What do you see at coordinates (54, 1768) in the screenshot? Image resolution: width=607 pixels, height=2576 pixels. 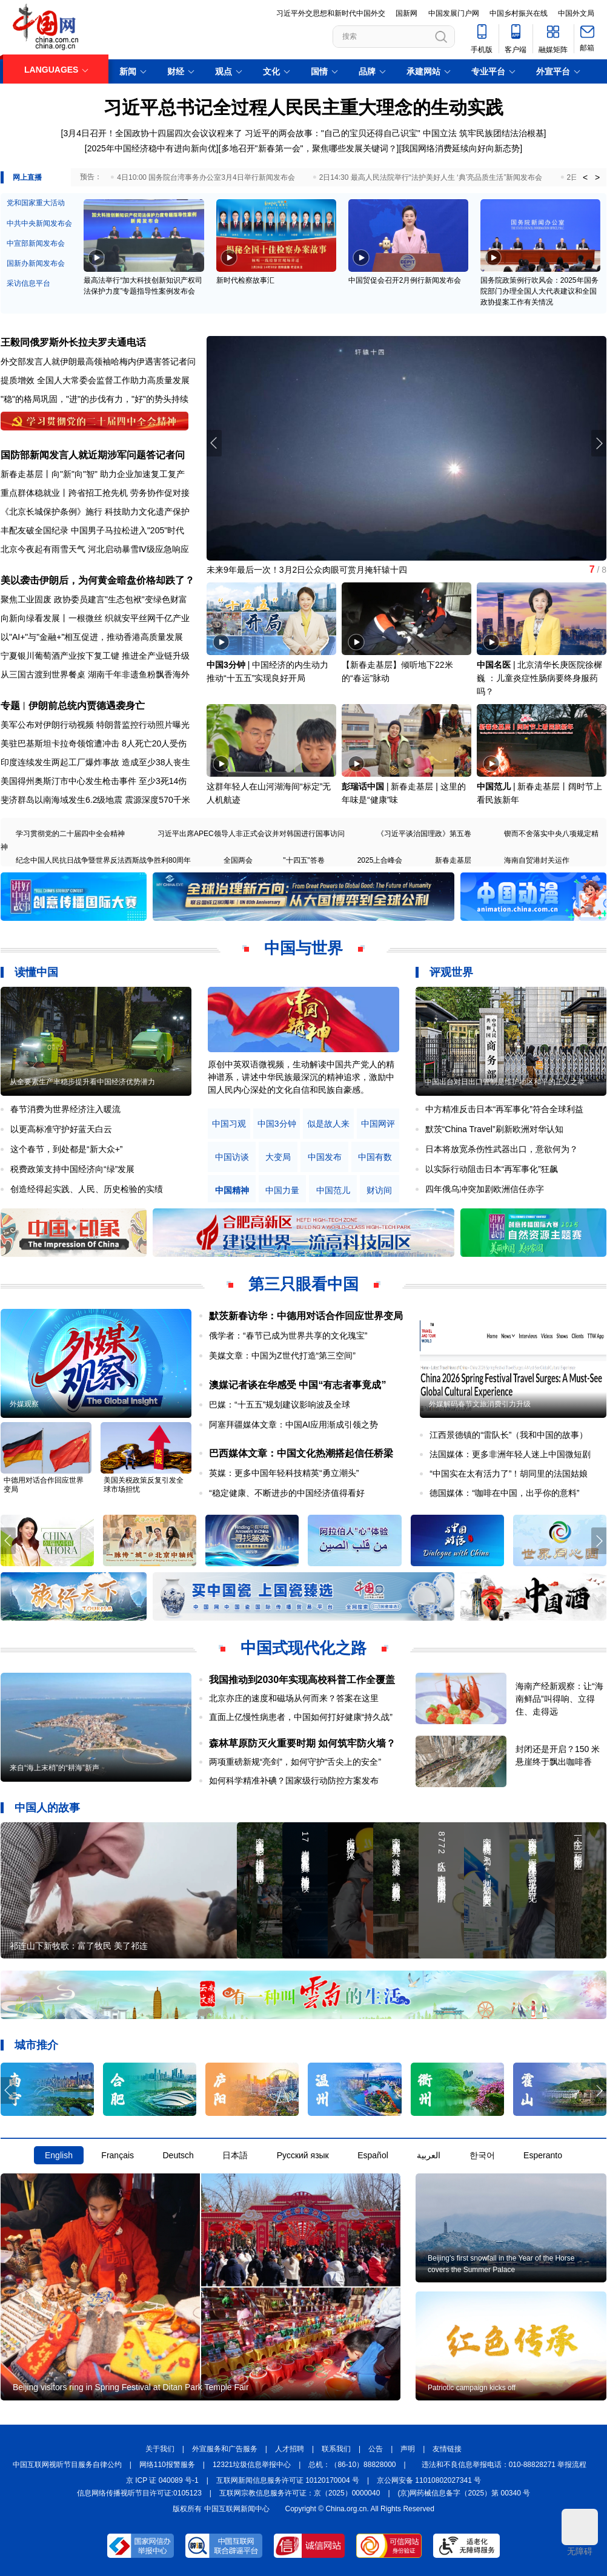 I see `来自“海上末梢”的“耕海”新声` at bounding box center [54, 1768].